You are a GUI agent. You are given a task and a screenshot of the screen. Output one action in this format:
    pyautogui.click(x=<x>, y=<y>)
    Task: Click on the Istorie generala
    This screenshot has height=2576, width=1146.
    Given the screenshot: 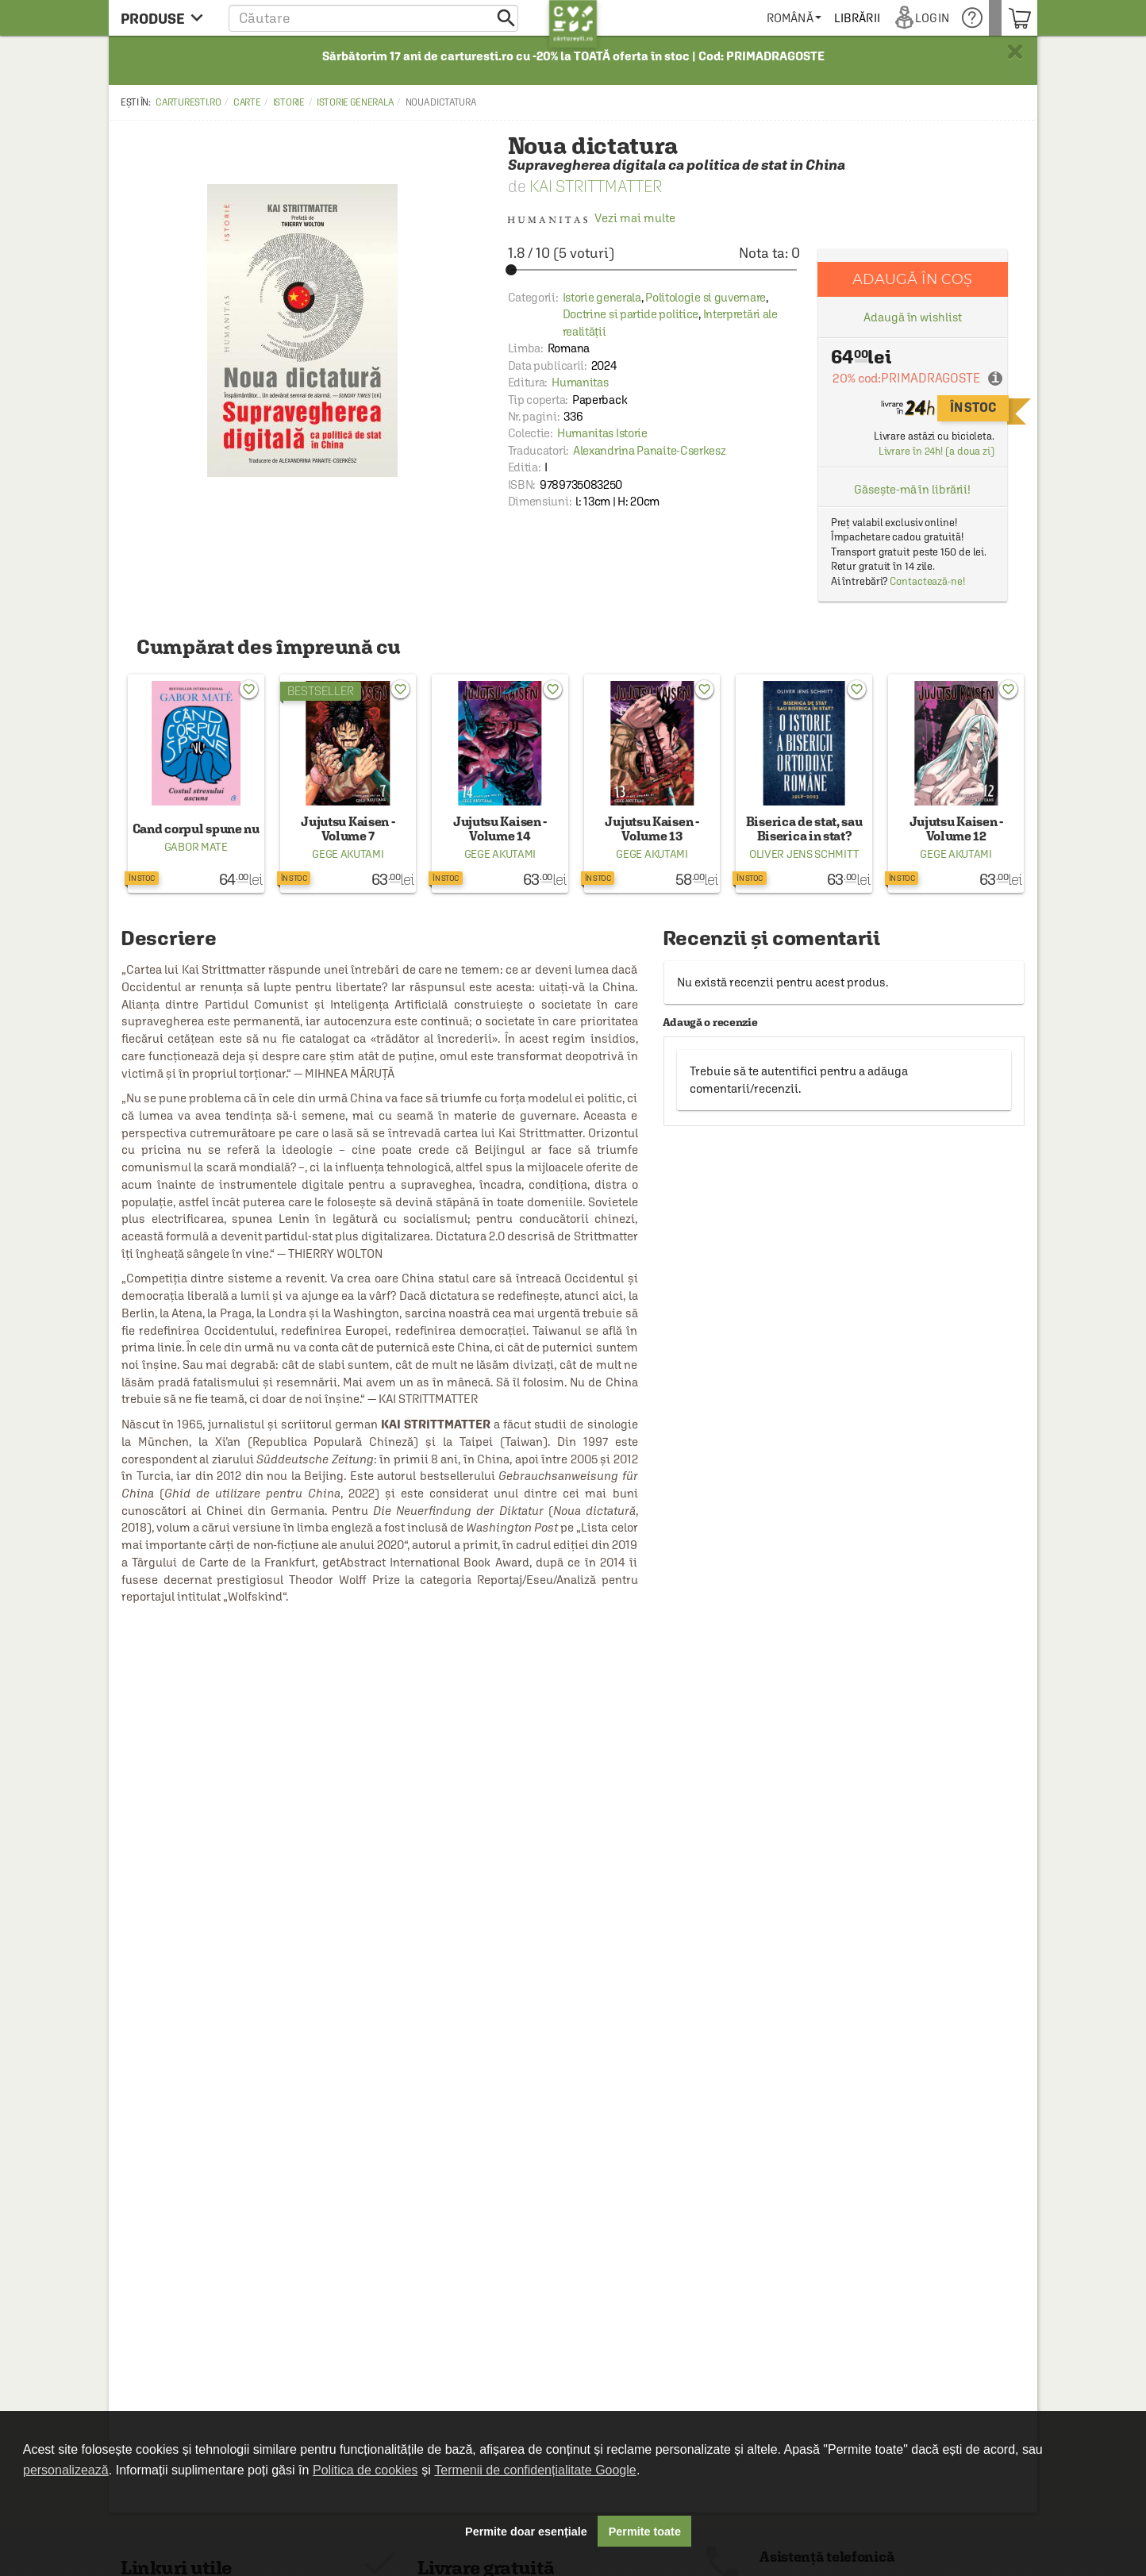 What is the action you would take?
    pyautogui.click(x=355, y=102)
    